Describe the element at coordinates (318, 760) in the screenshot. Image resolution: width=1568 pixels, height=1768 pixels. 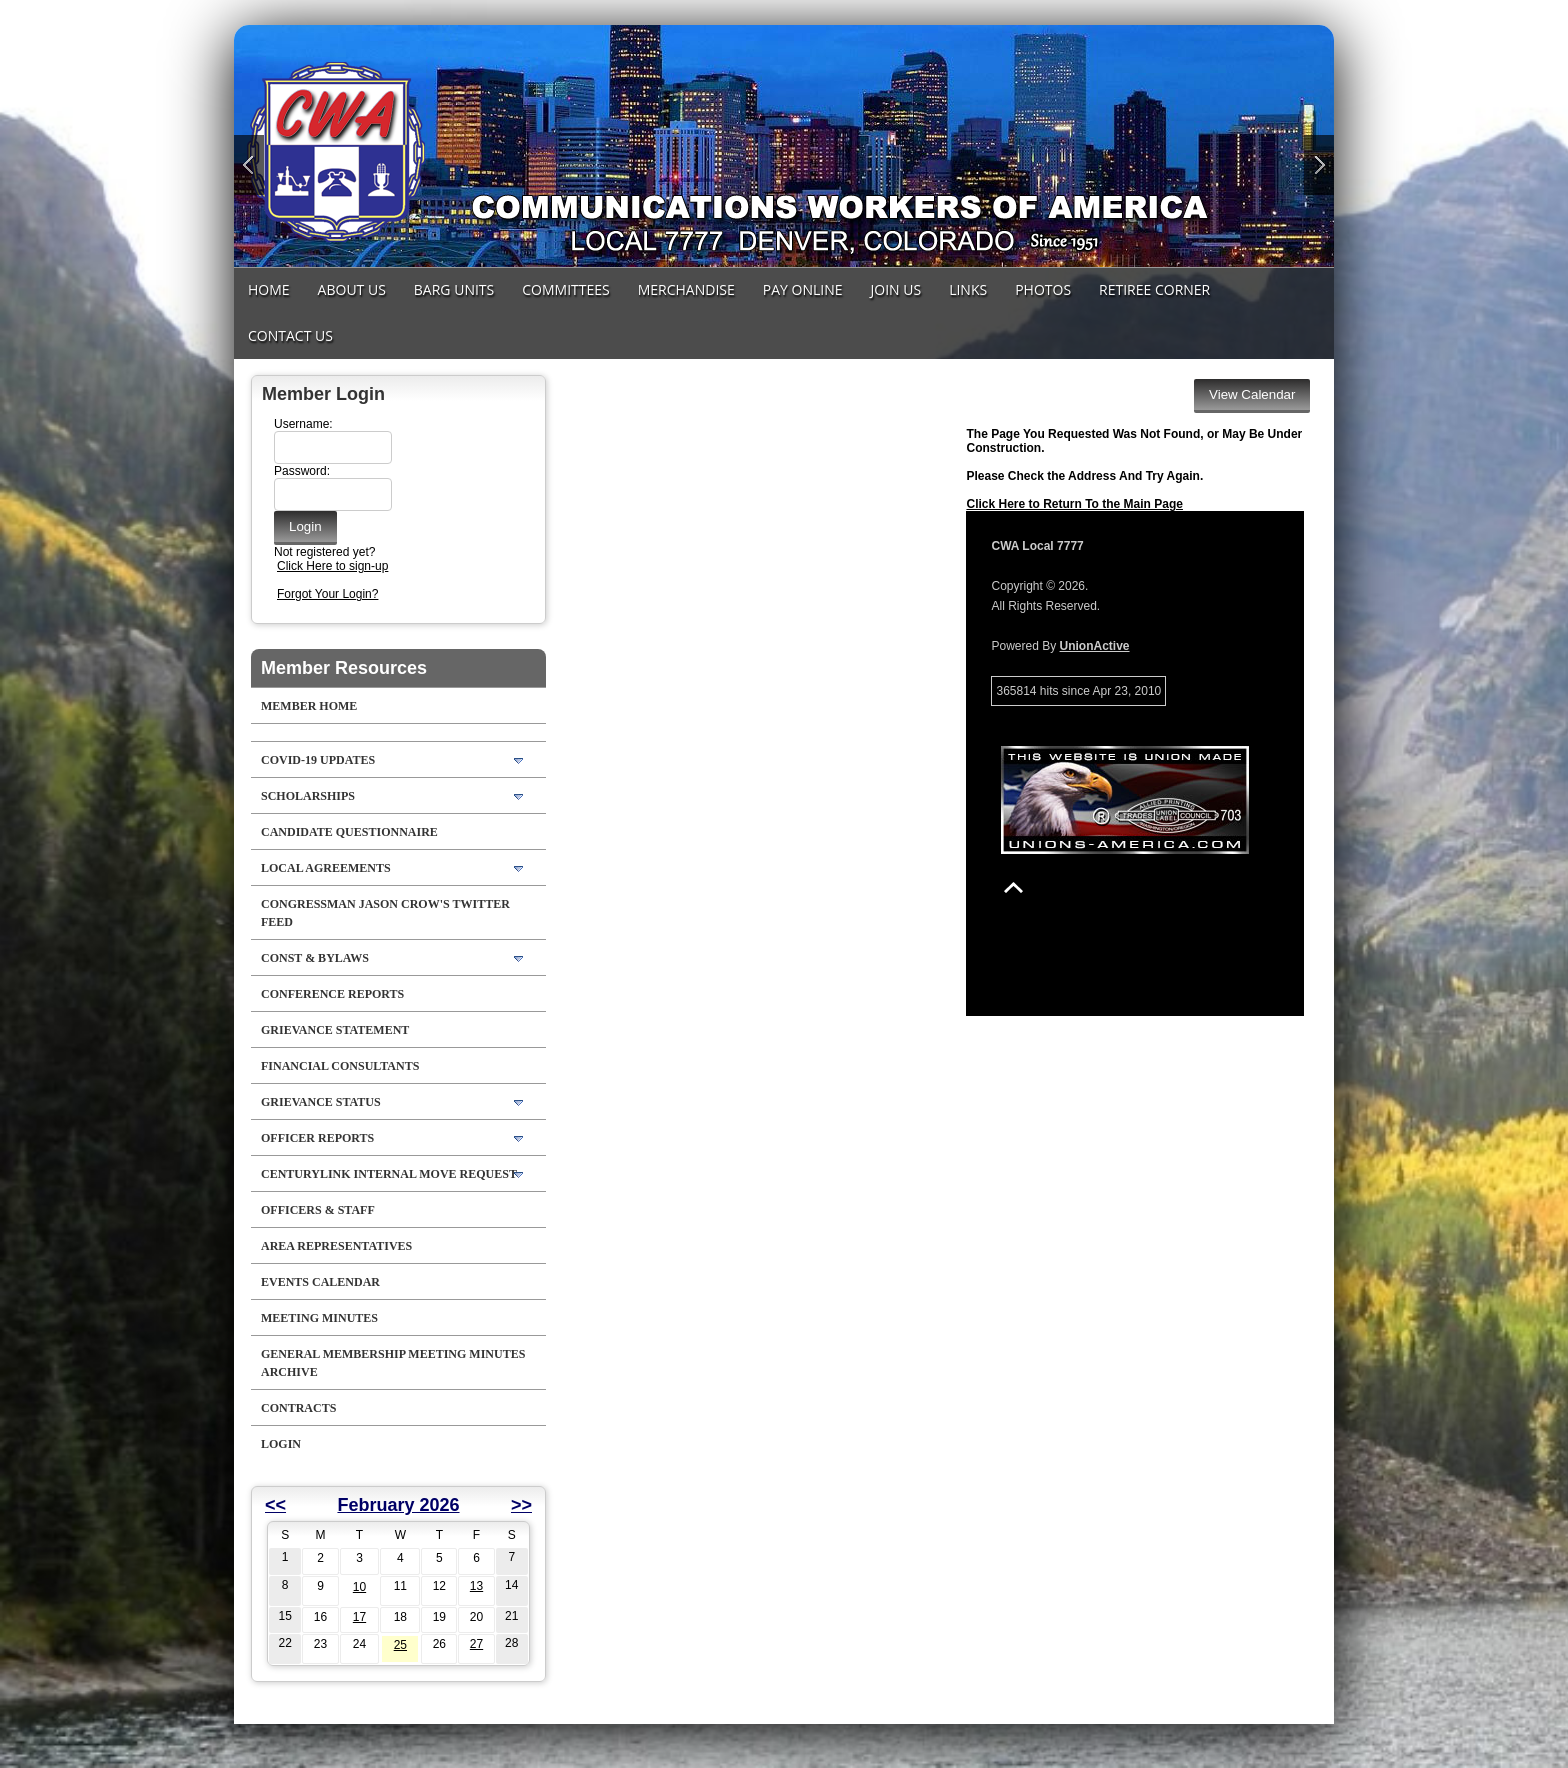
I see `COVID-19 Updates` at that location.